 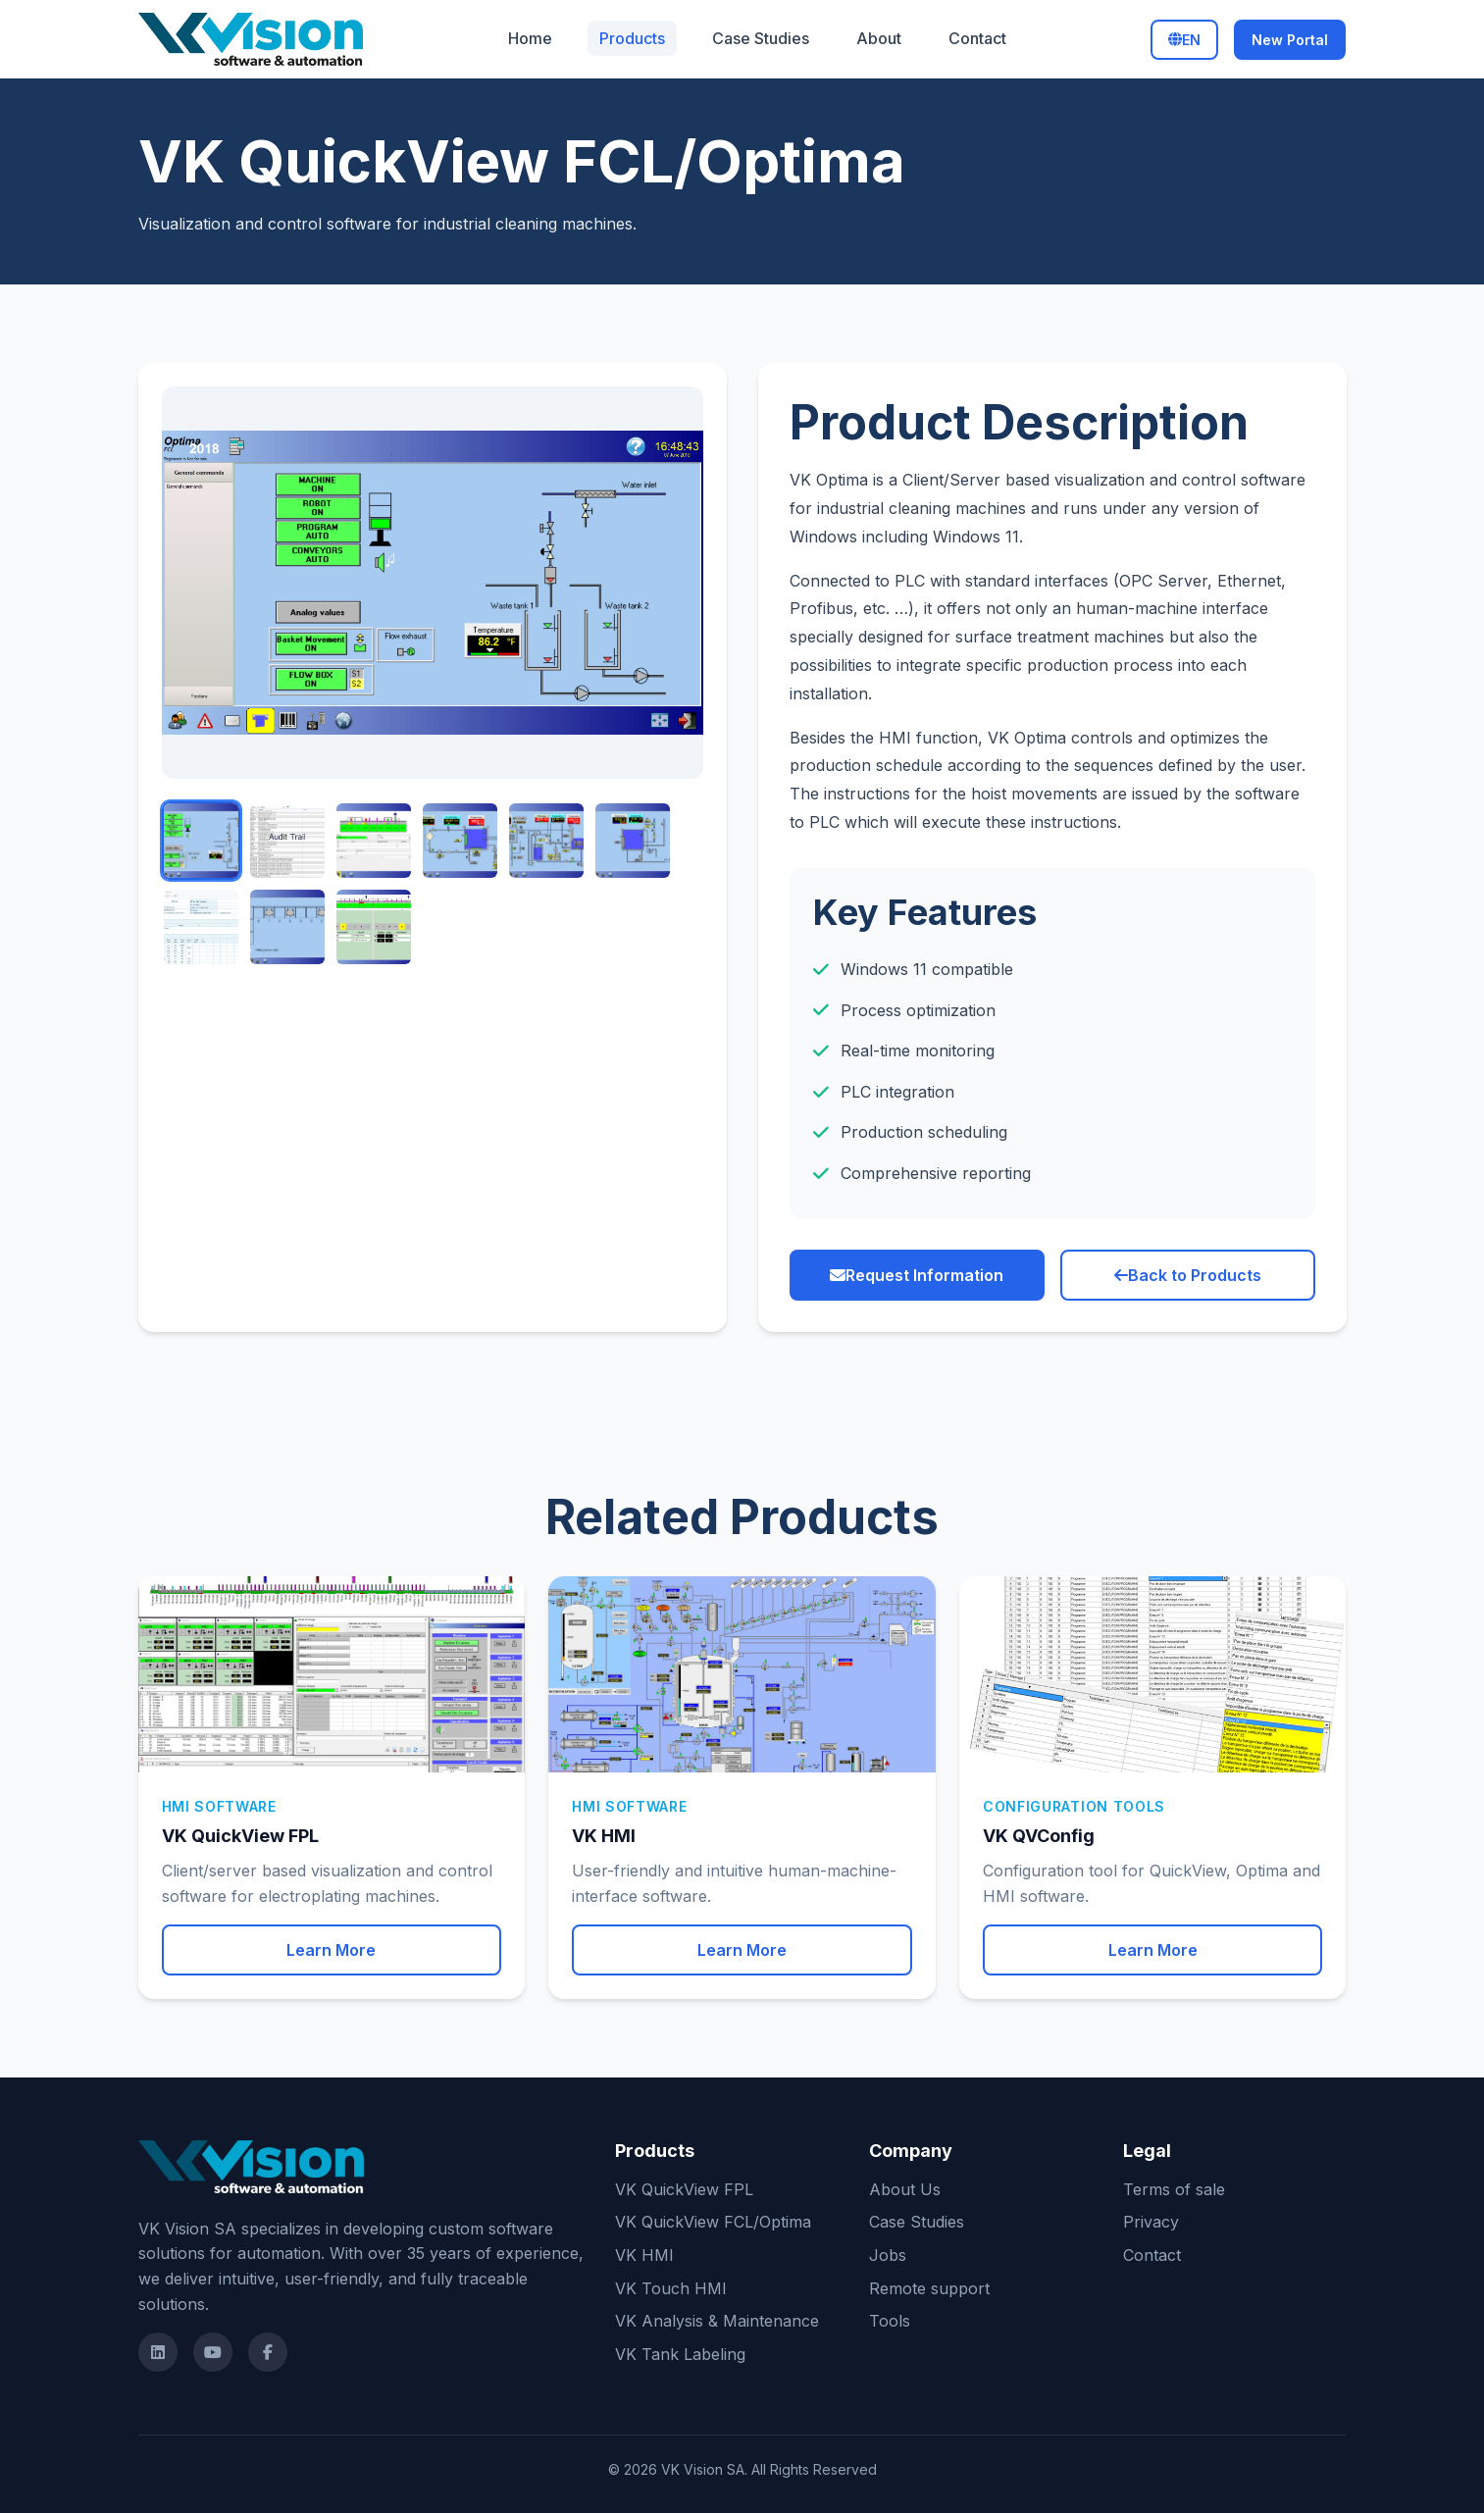 I want to click on Privacy, so click(x=1151, y=2221).